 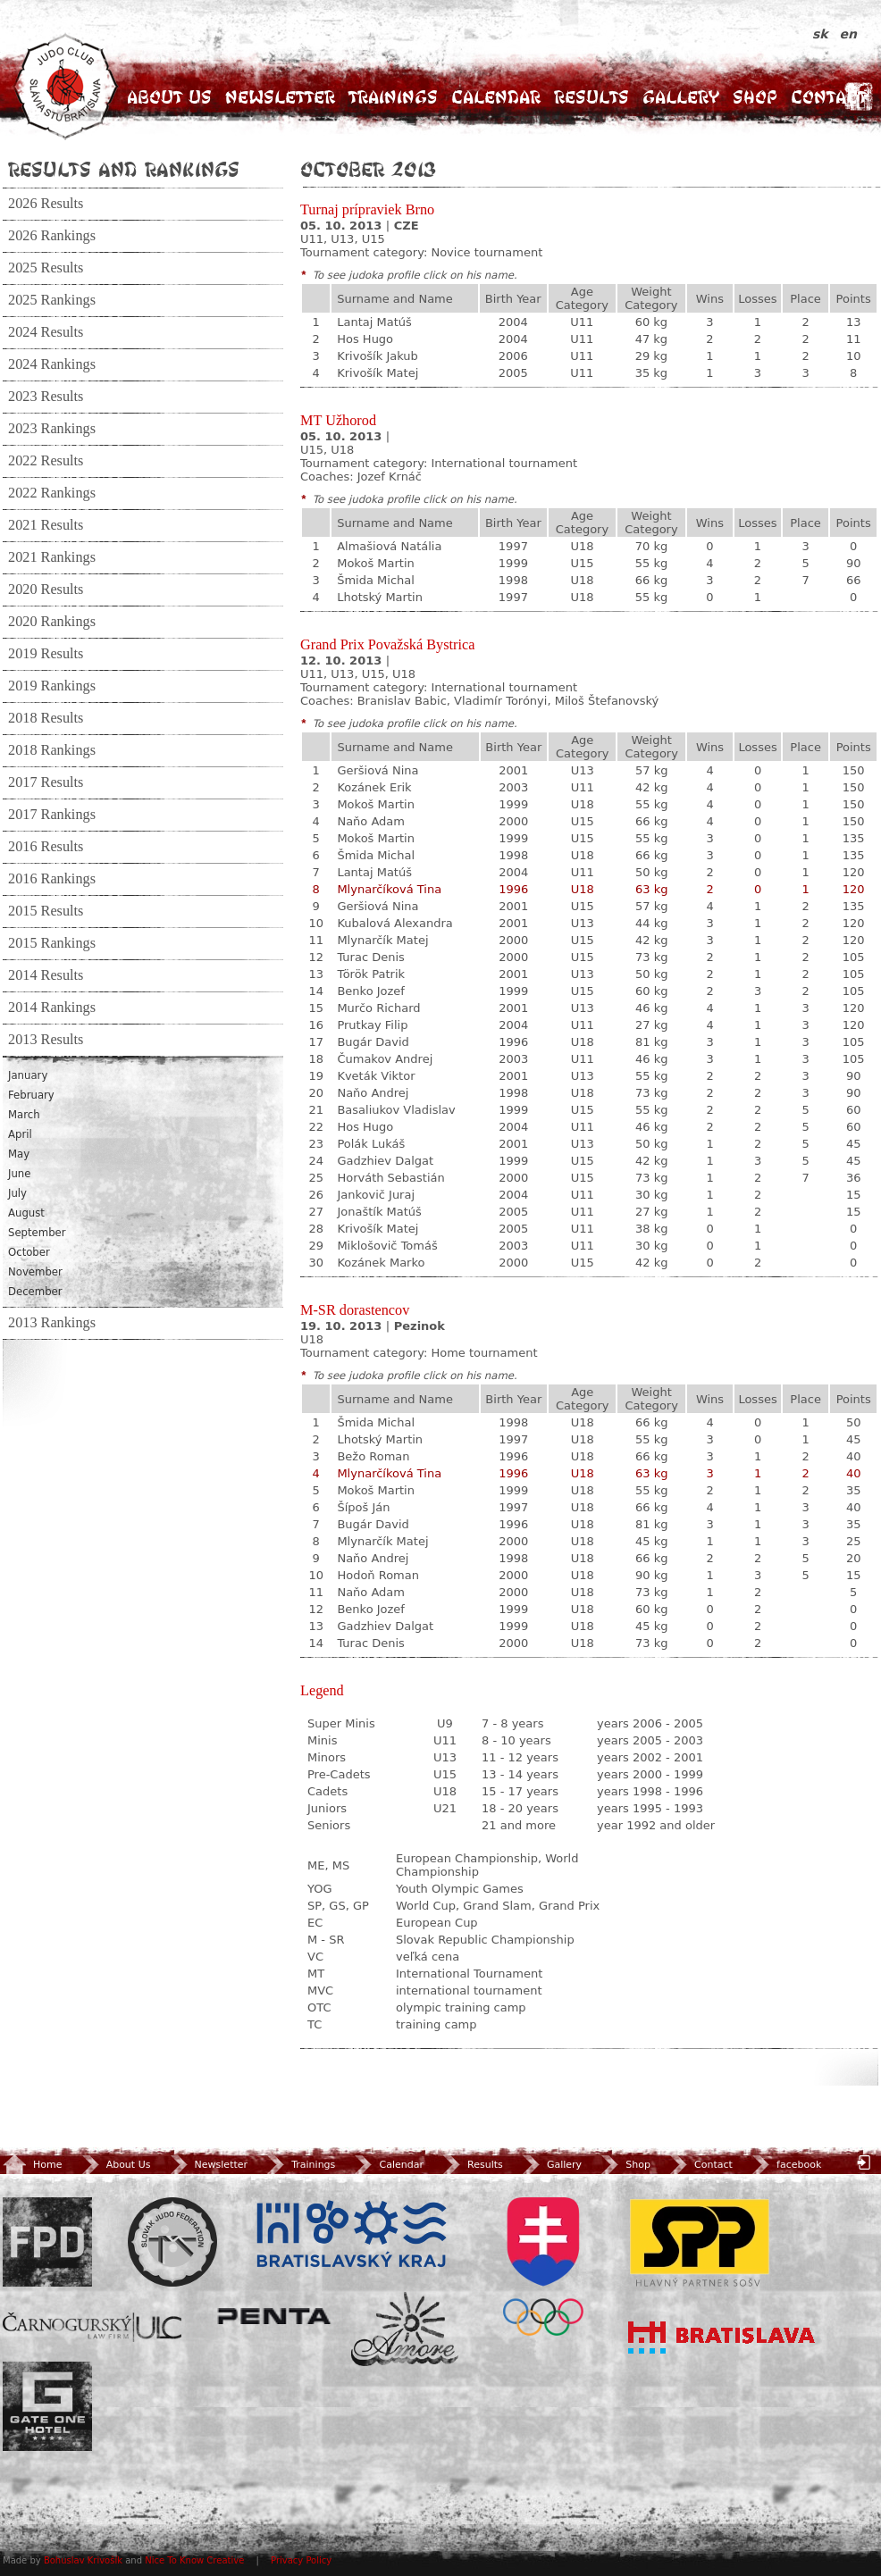 I want to click on Contact, so click(x=829, y=97).